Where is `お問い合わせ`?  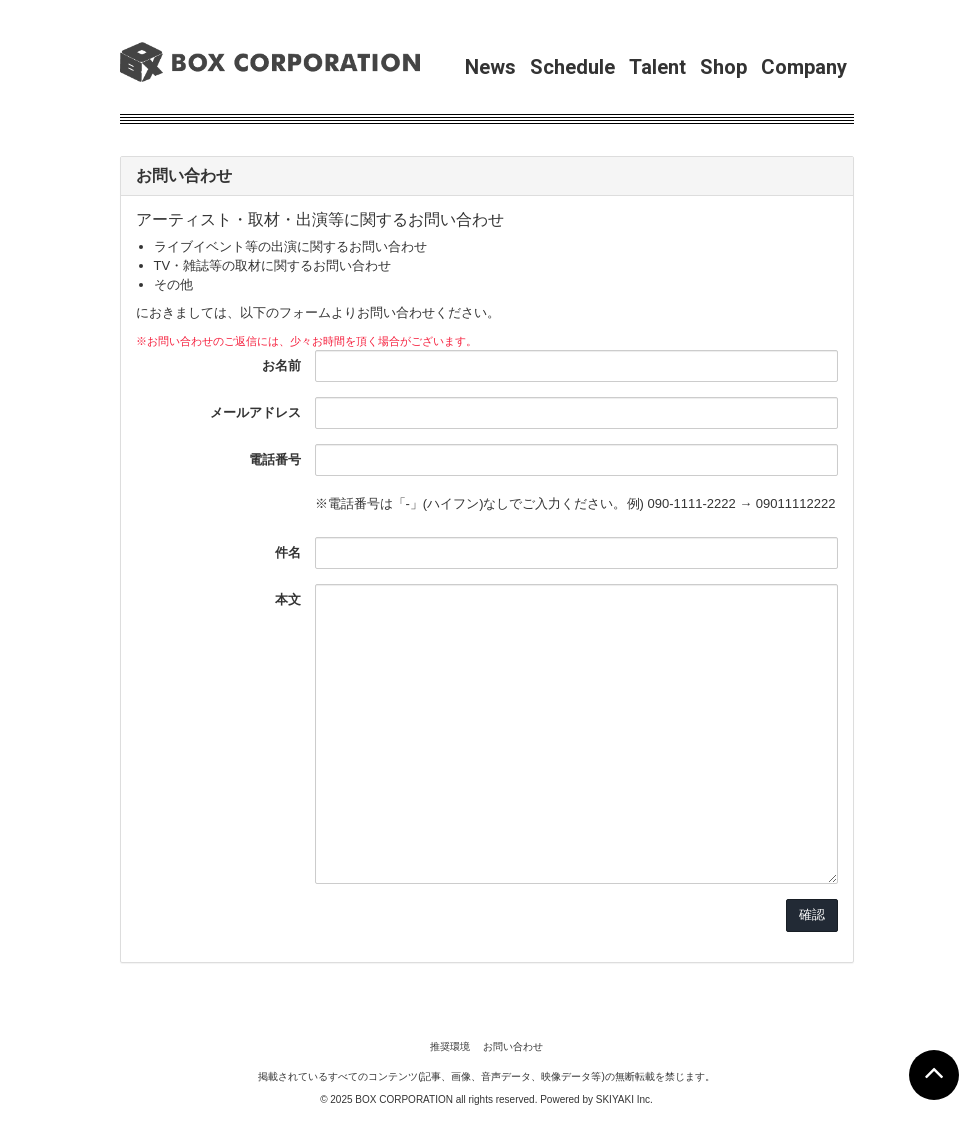
お問い合わせ is located at coordinates (513, 1046).